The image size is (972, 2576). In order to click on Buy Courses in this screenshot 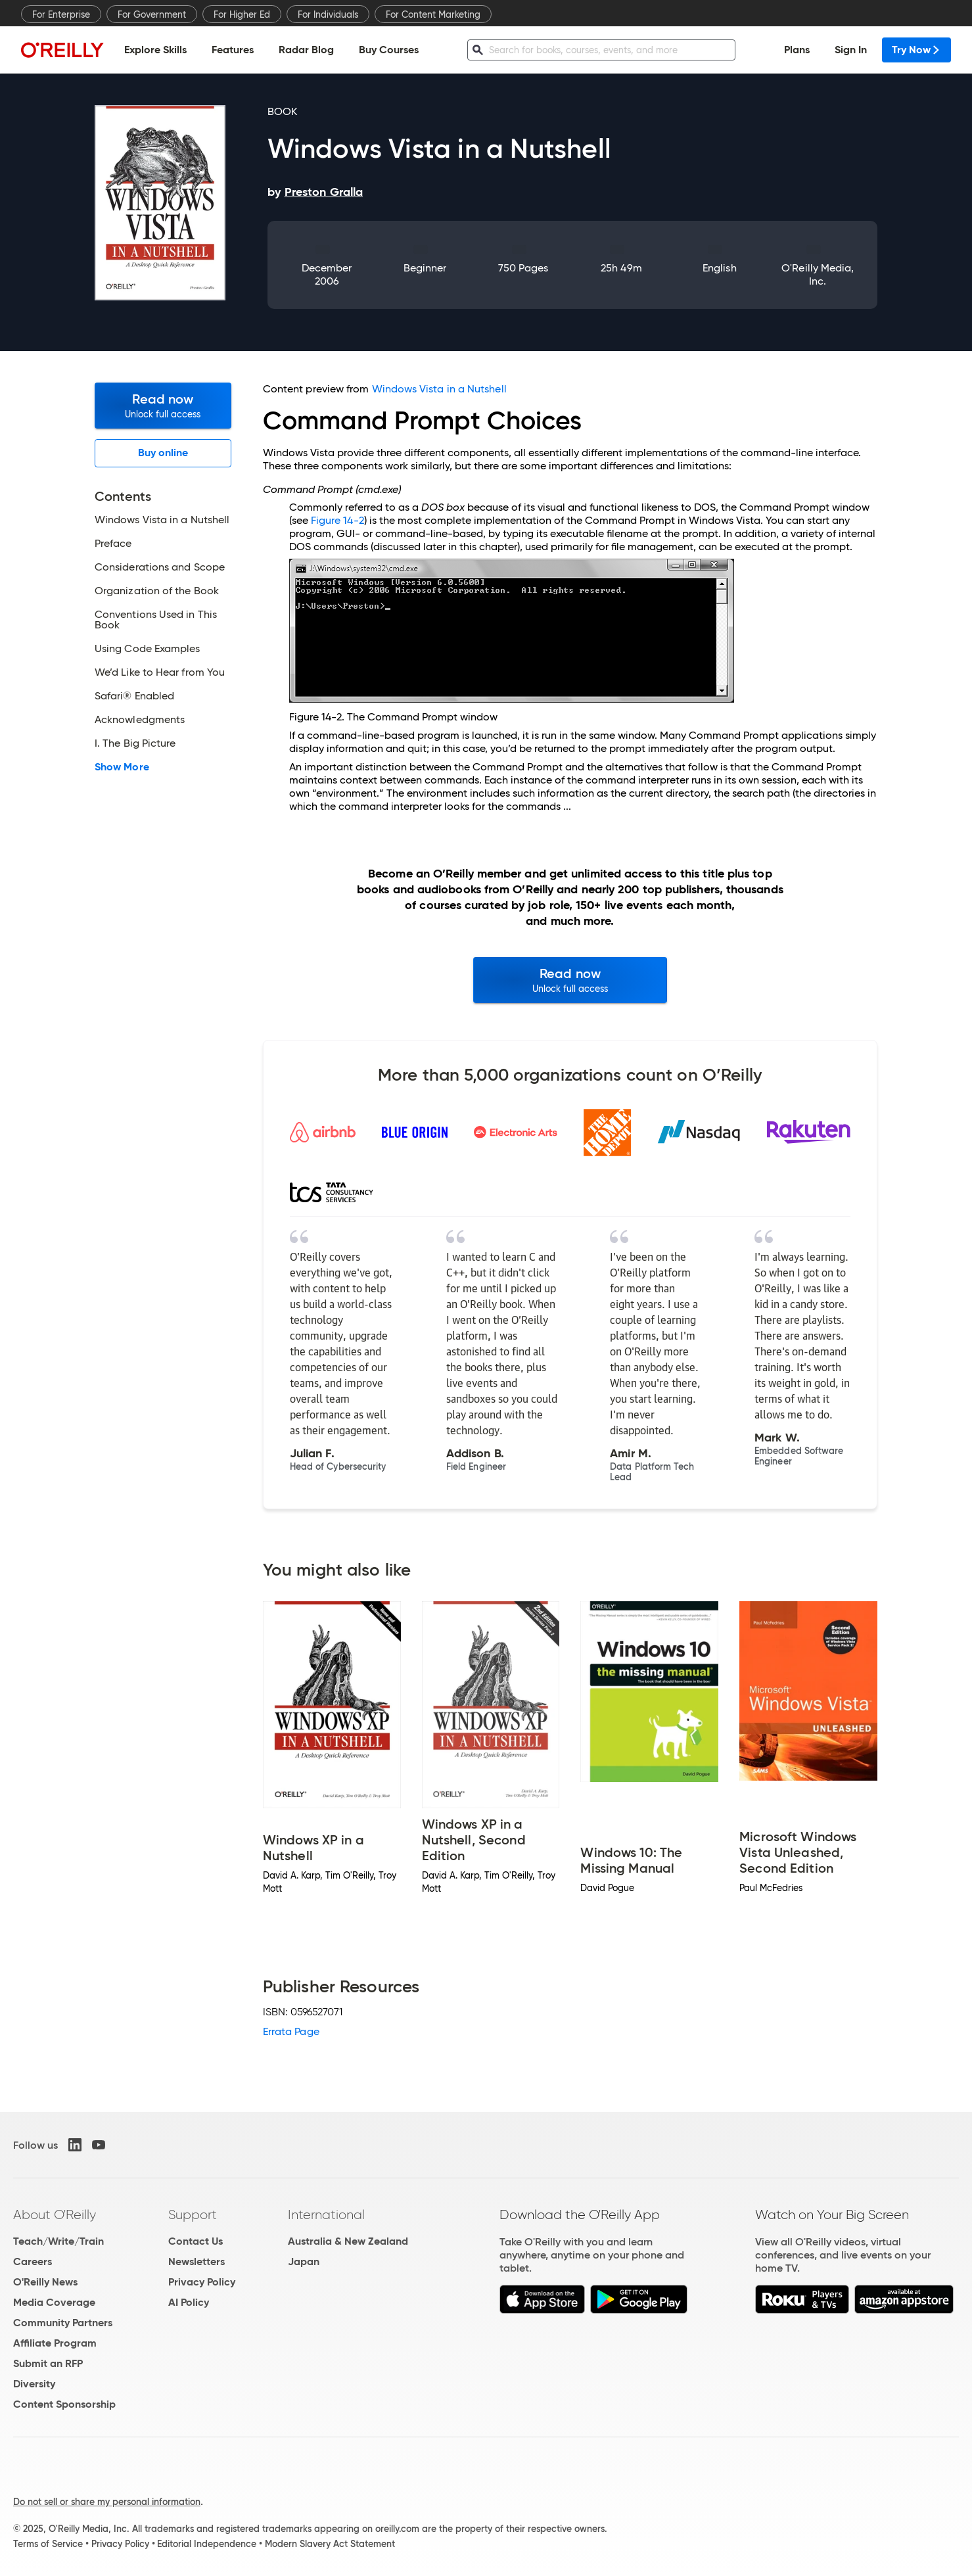, I will do `click(389, 50)`.